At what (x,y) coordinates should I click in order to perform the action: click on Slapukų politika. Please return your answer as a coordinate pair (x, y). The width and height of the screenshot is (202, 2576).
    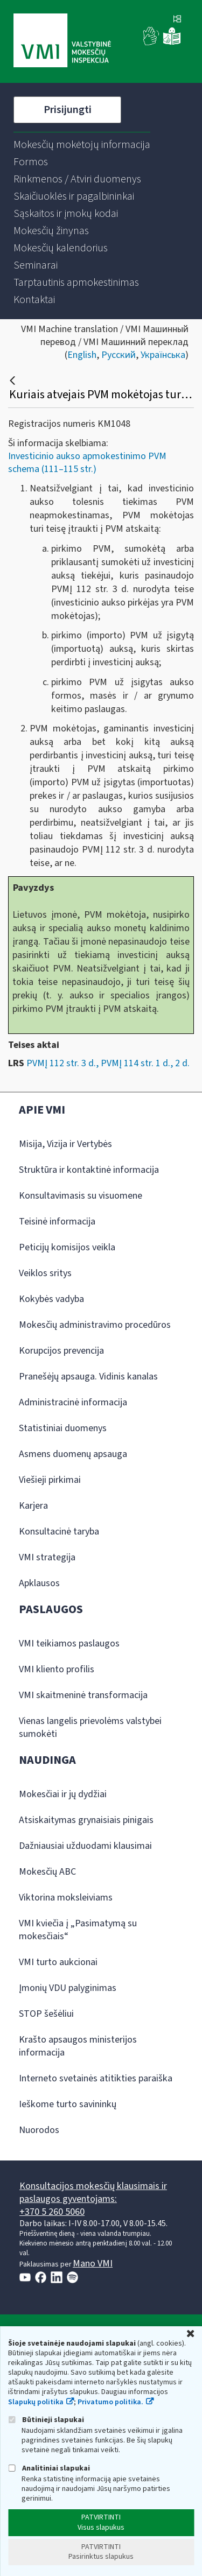
    Looking at the image, I should click on (36, 2402).